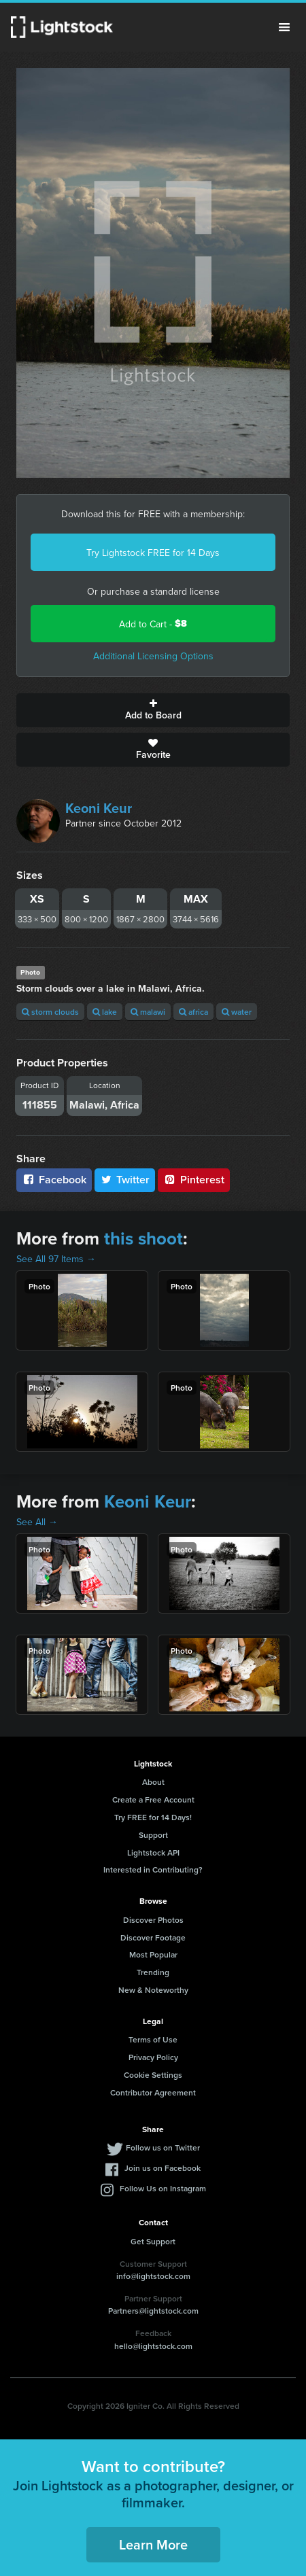  What do you see at coordinates (153, 1937) in the screenshot?
I see `Discover Footage` at bounding box center [153, 1937].